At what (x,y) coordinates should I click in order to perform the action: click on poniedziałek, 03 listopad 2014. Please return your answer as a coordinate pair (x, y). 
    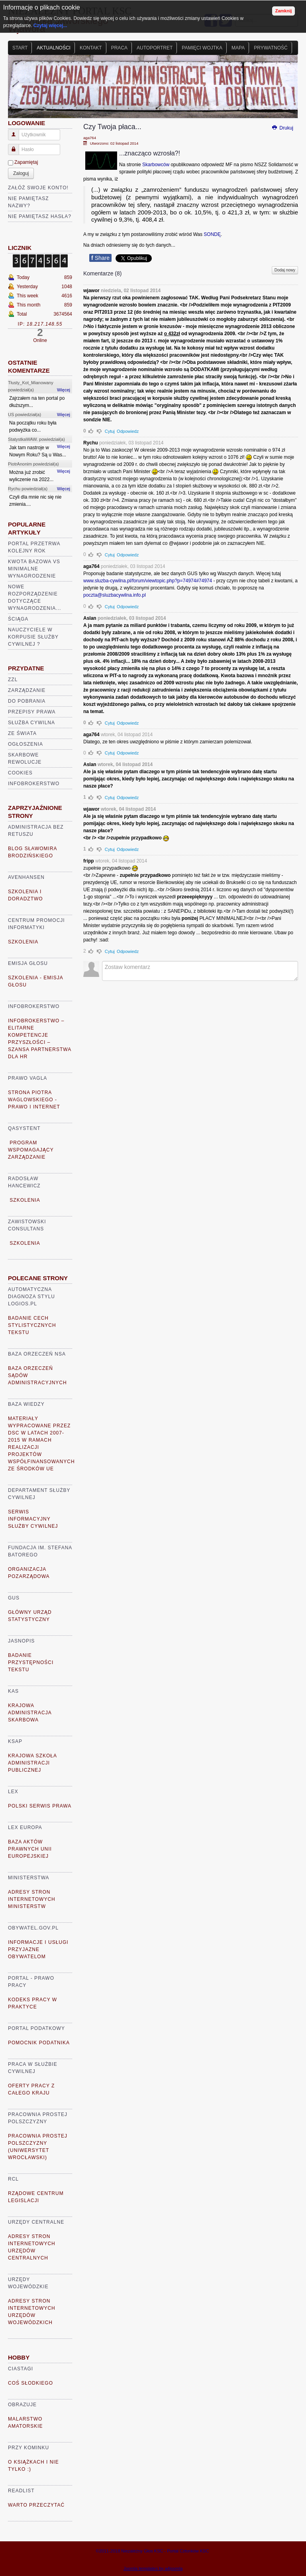
    Looking at the image, I should click on (131, 443).